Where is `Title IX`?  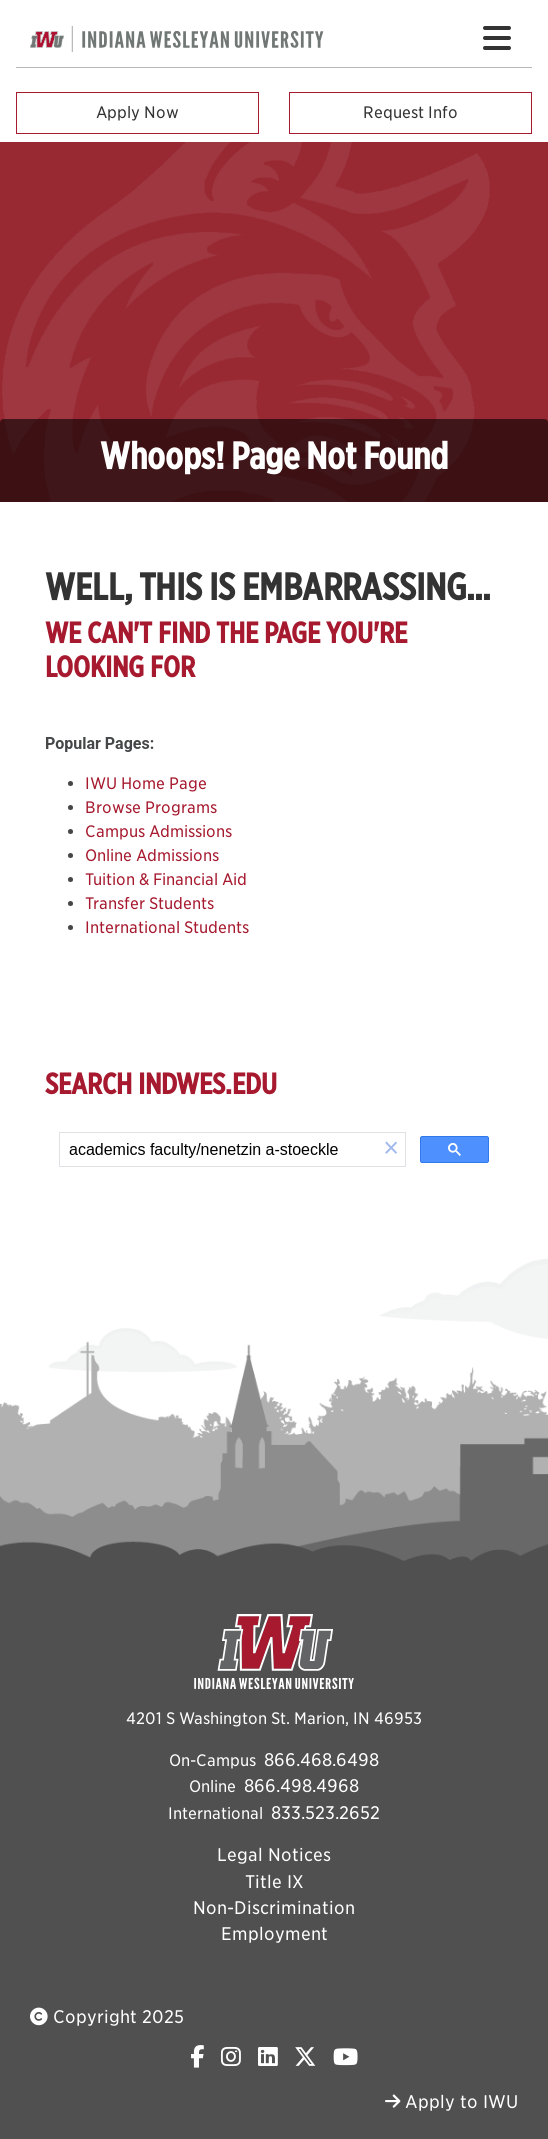 Title IX is located at coordinates (274, 1881).